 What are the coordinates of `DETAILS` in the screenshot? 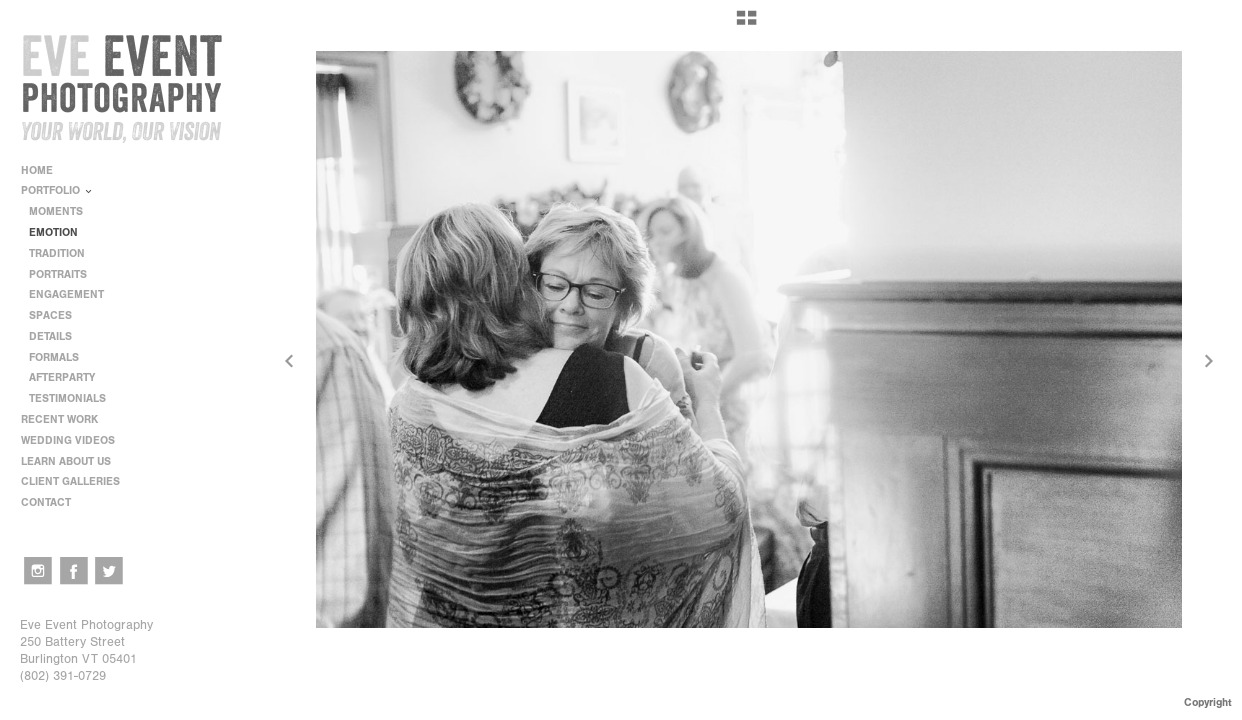 It's located at (50, 336).